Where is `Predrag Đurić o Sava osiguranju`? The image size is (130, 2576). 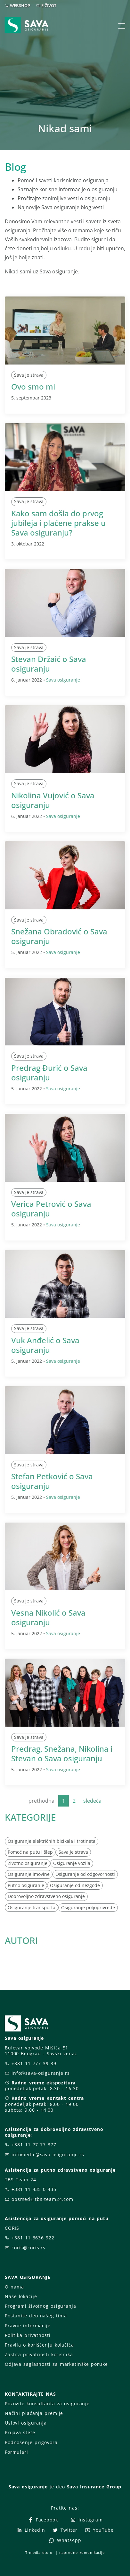
Predrag Đurić o Sava osiguranju is located at coordinates (49, 1072).